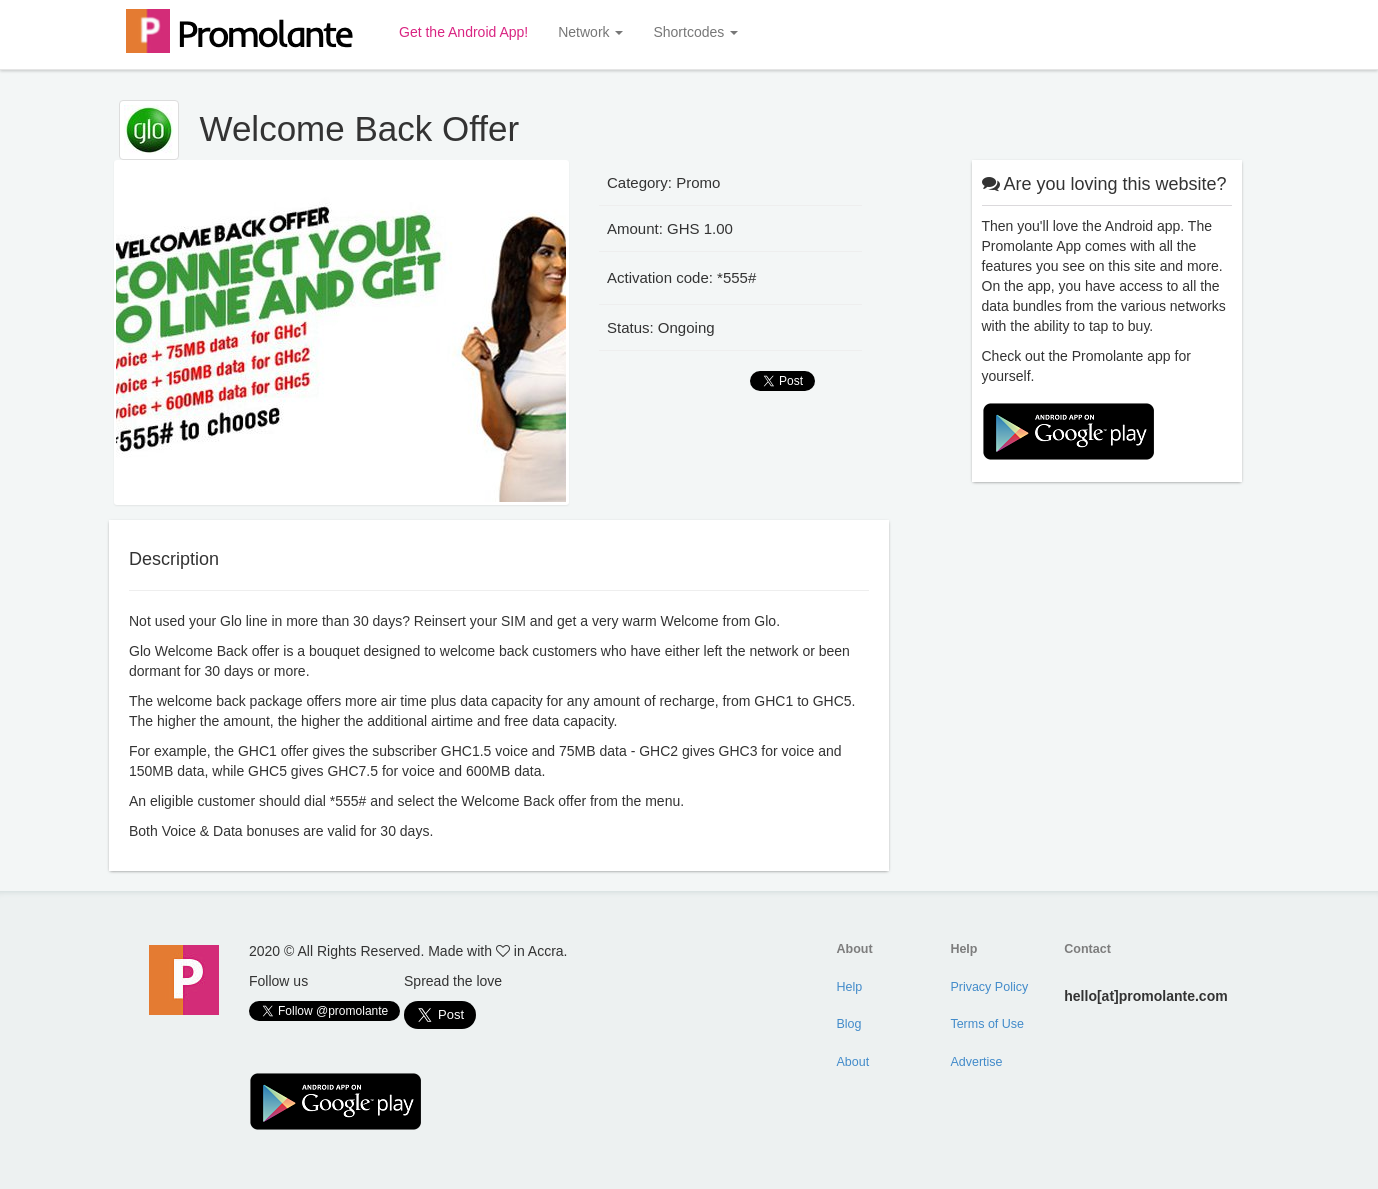 The width and height of the screenshot is (1378, 1189). Describe the element at coordinates (976, 1062) in the screenshot. I see `Advertise` at that location.